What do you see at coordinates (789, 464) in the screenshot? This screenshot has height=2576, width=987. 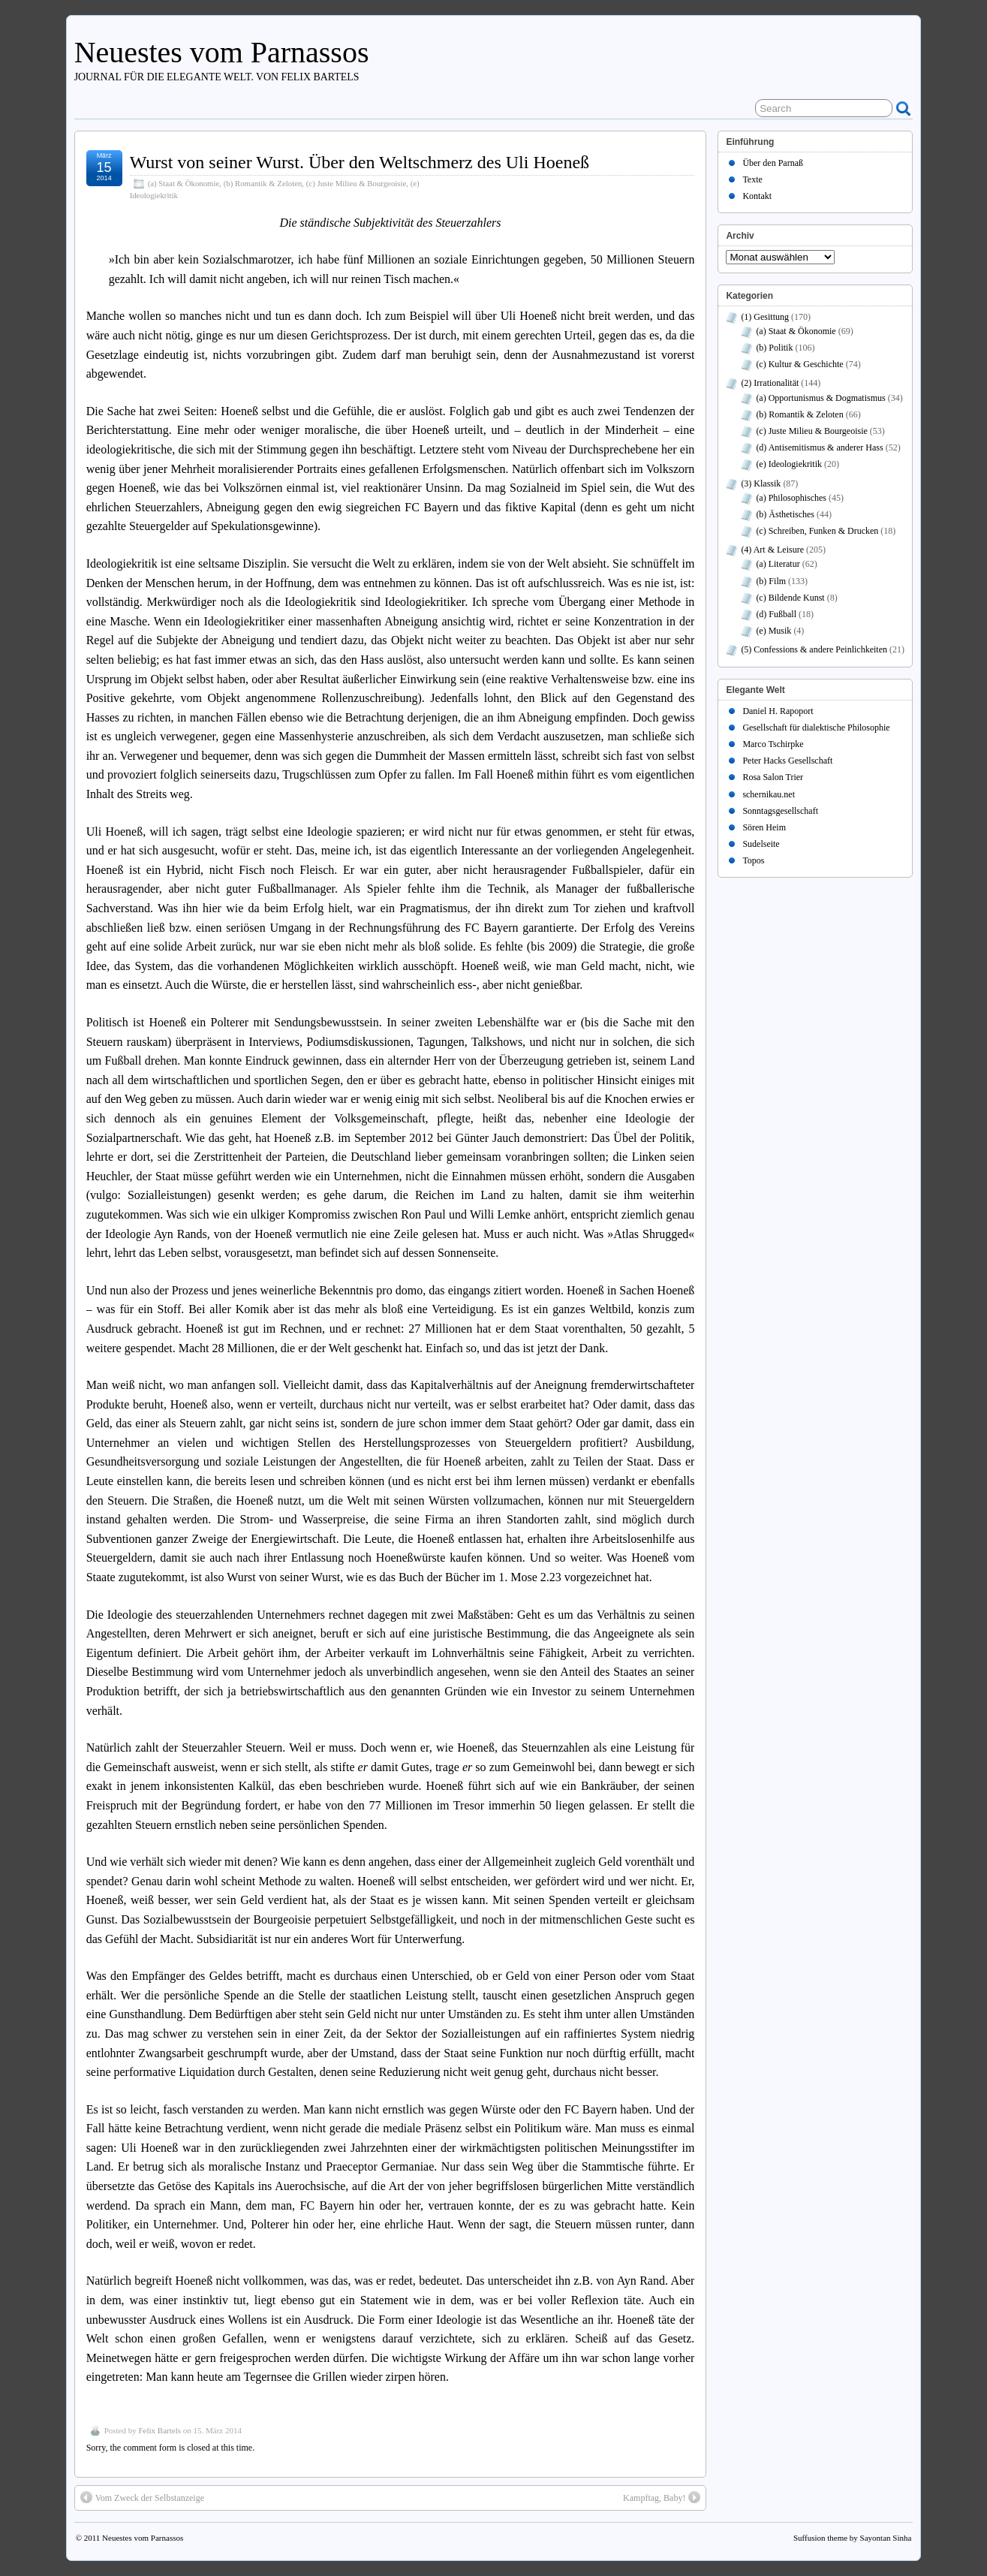 I see `(e) Ideologiekritik` at bounding box center [789, 464].